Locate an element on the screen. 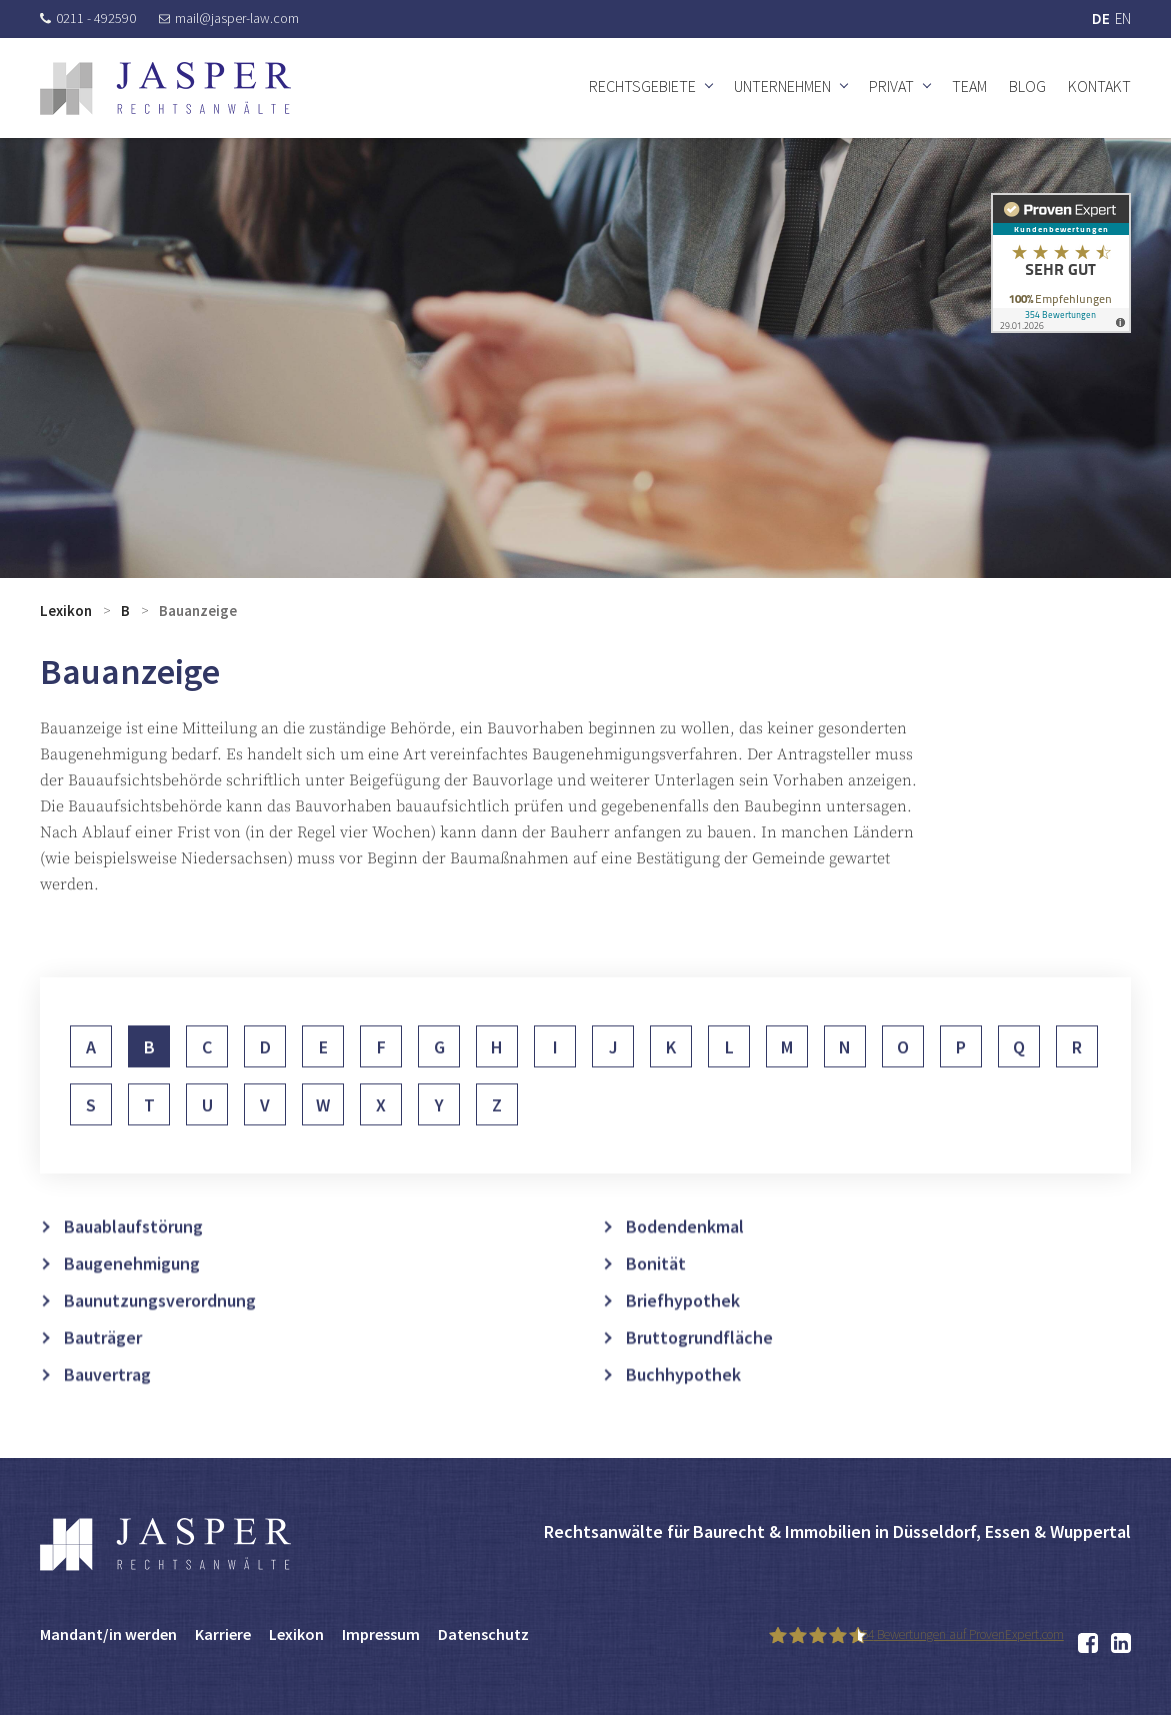 This screenshot has width=1171, height=1715. Bauanzeige is located at coordinates (198, 610).